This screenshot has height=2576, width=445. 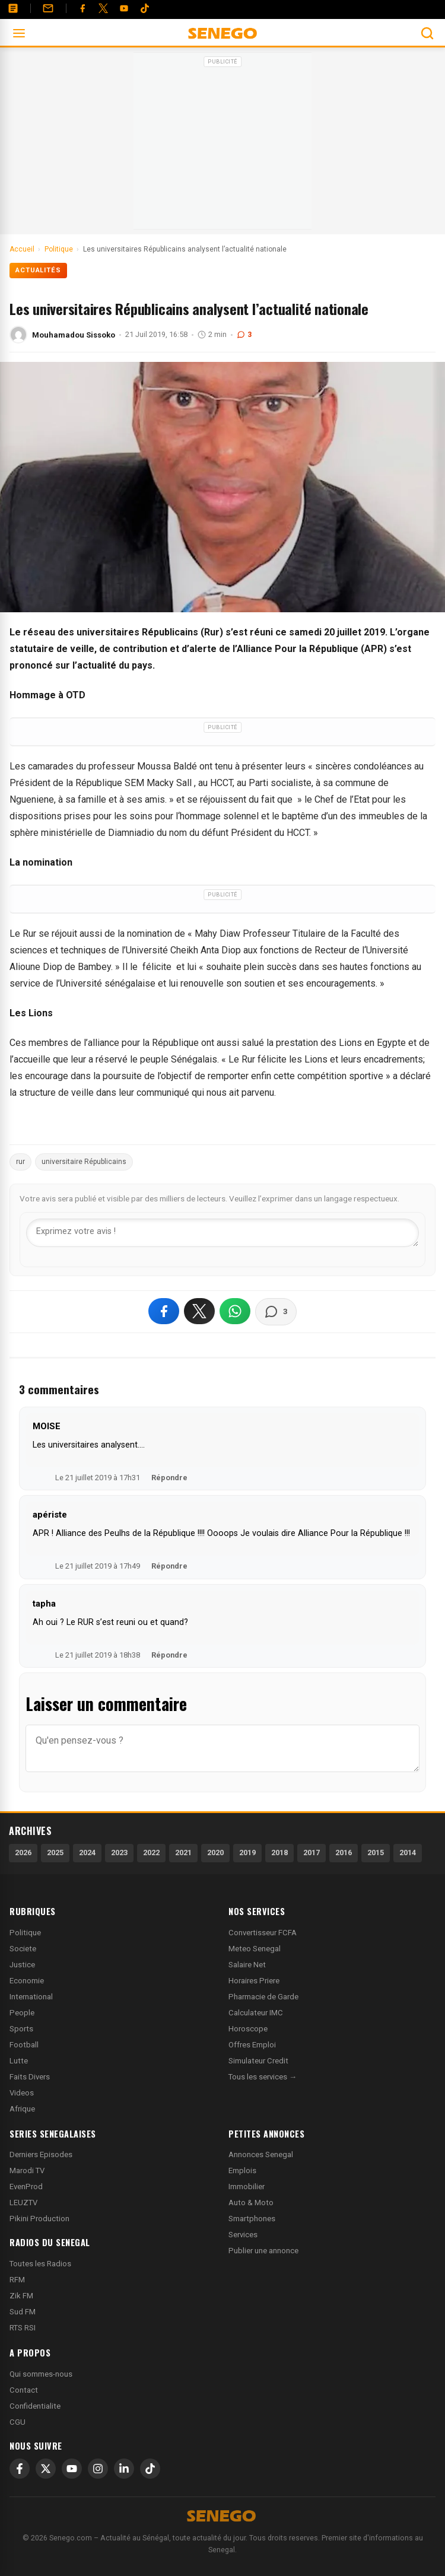 What do you see at coordinates (23, 1852) in the screenshot?
I see `2026` at bounding box center [23, 1852].